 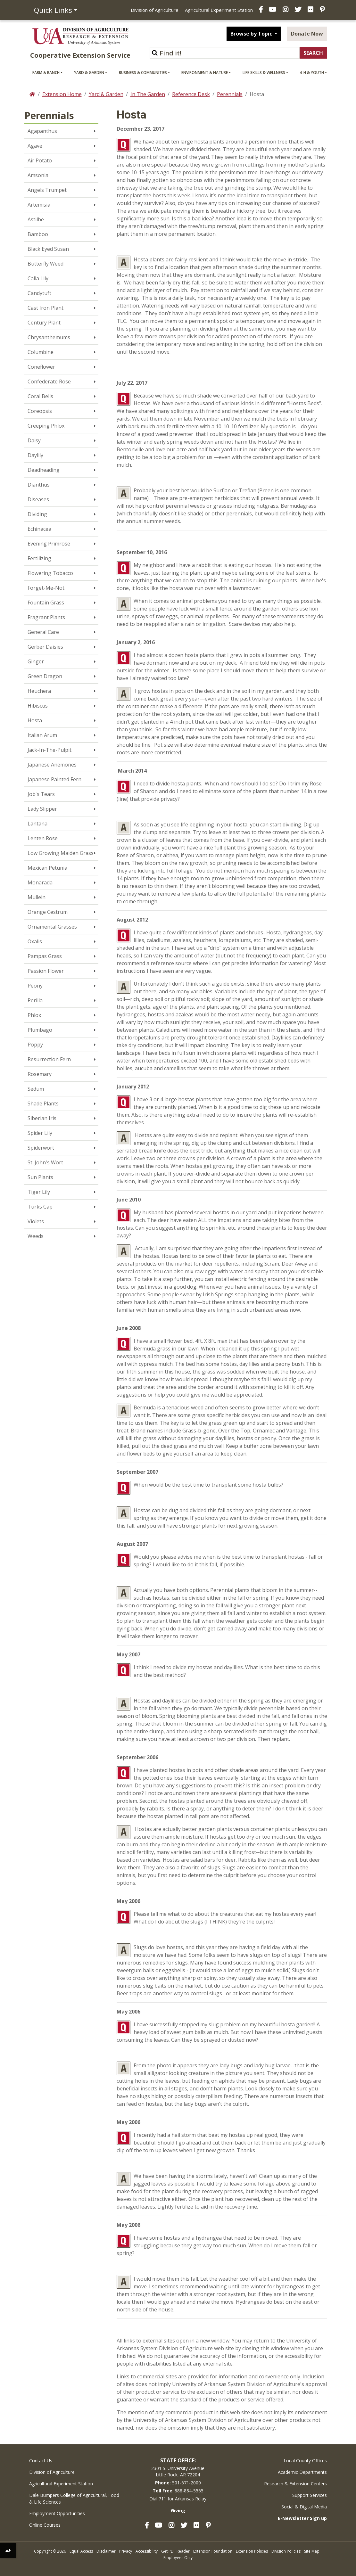 What do you see at coordinates (36, 1088) in the screenshot?
I see `Sedum` at bounding box center [36, 1088].